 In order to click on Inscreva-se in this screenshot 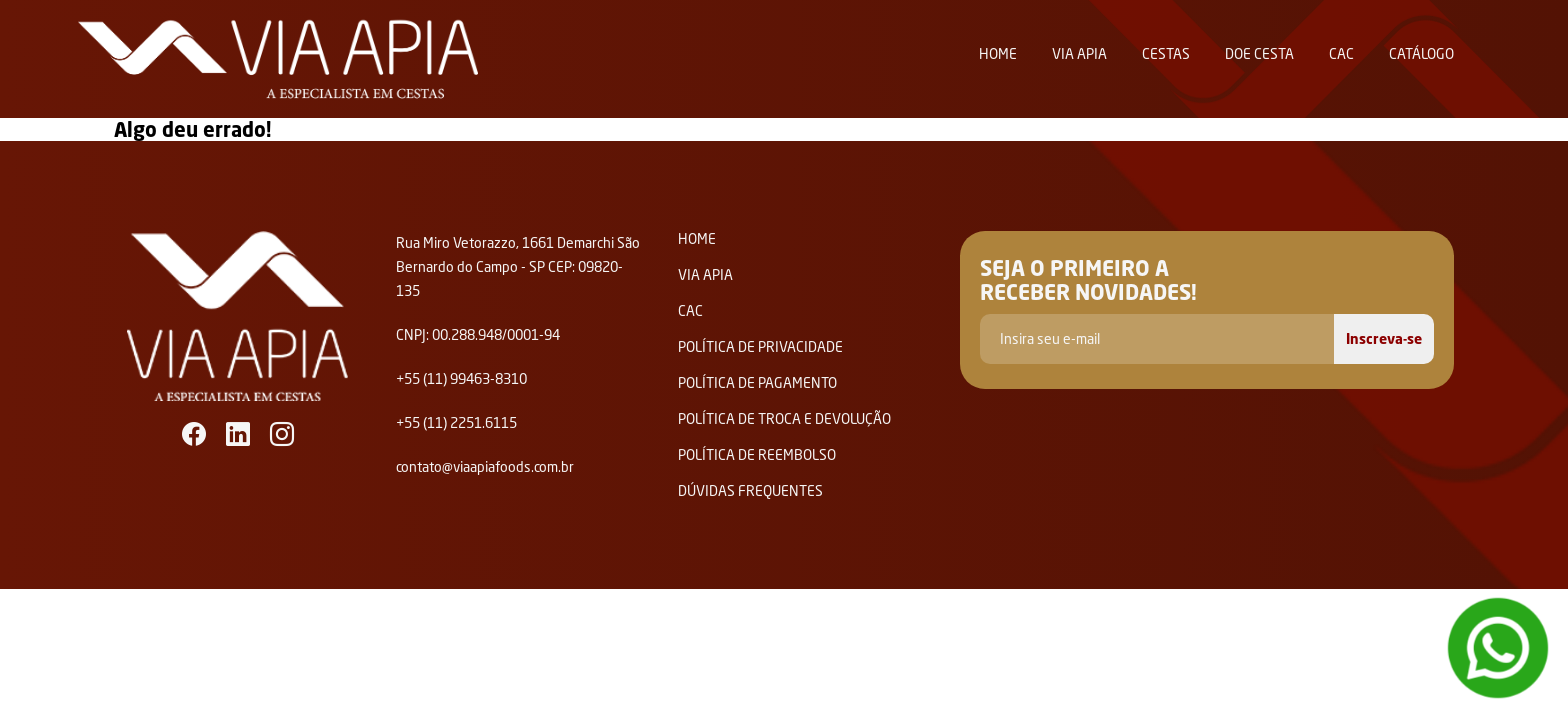, I will do `click(1384, 338)`.